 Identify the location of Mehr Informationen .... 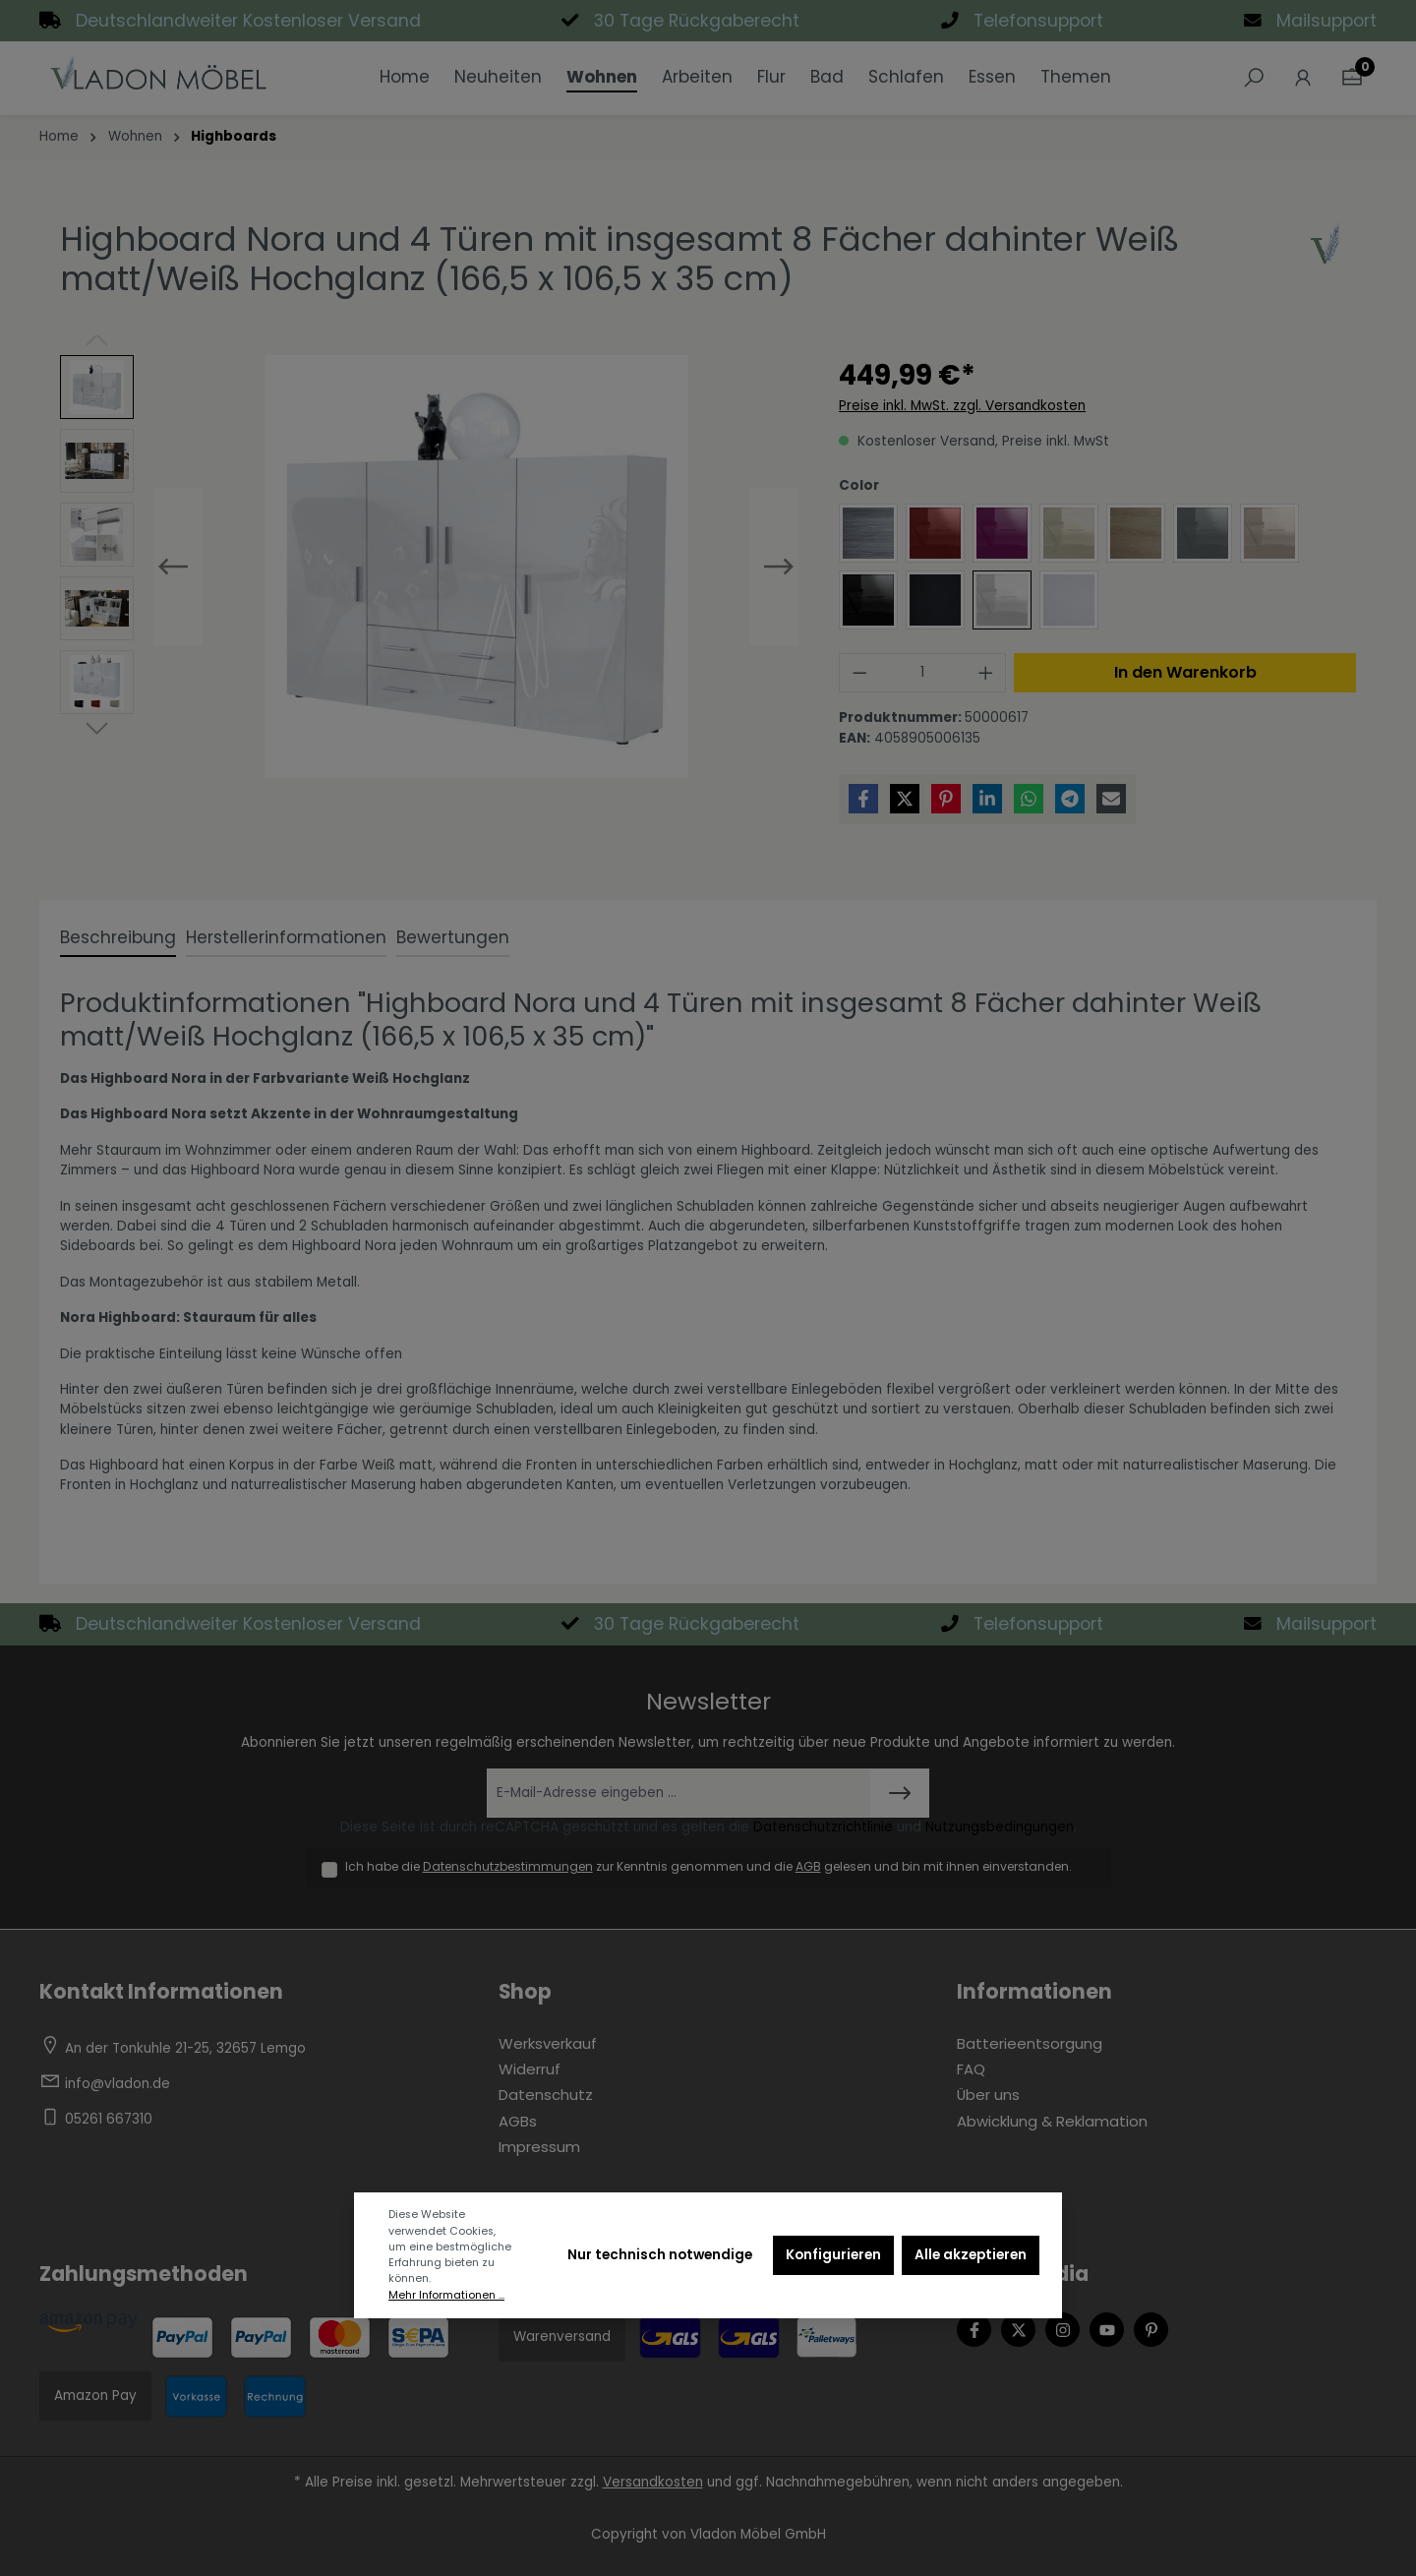
(446, 2295).